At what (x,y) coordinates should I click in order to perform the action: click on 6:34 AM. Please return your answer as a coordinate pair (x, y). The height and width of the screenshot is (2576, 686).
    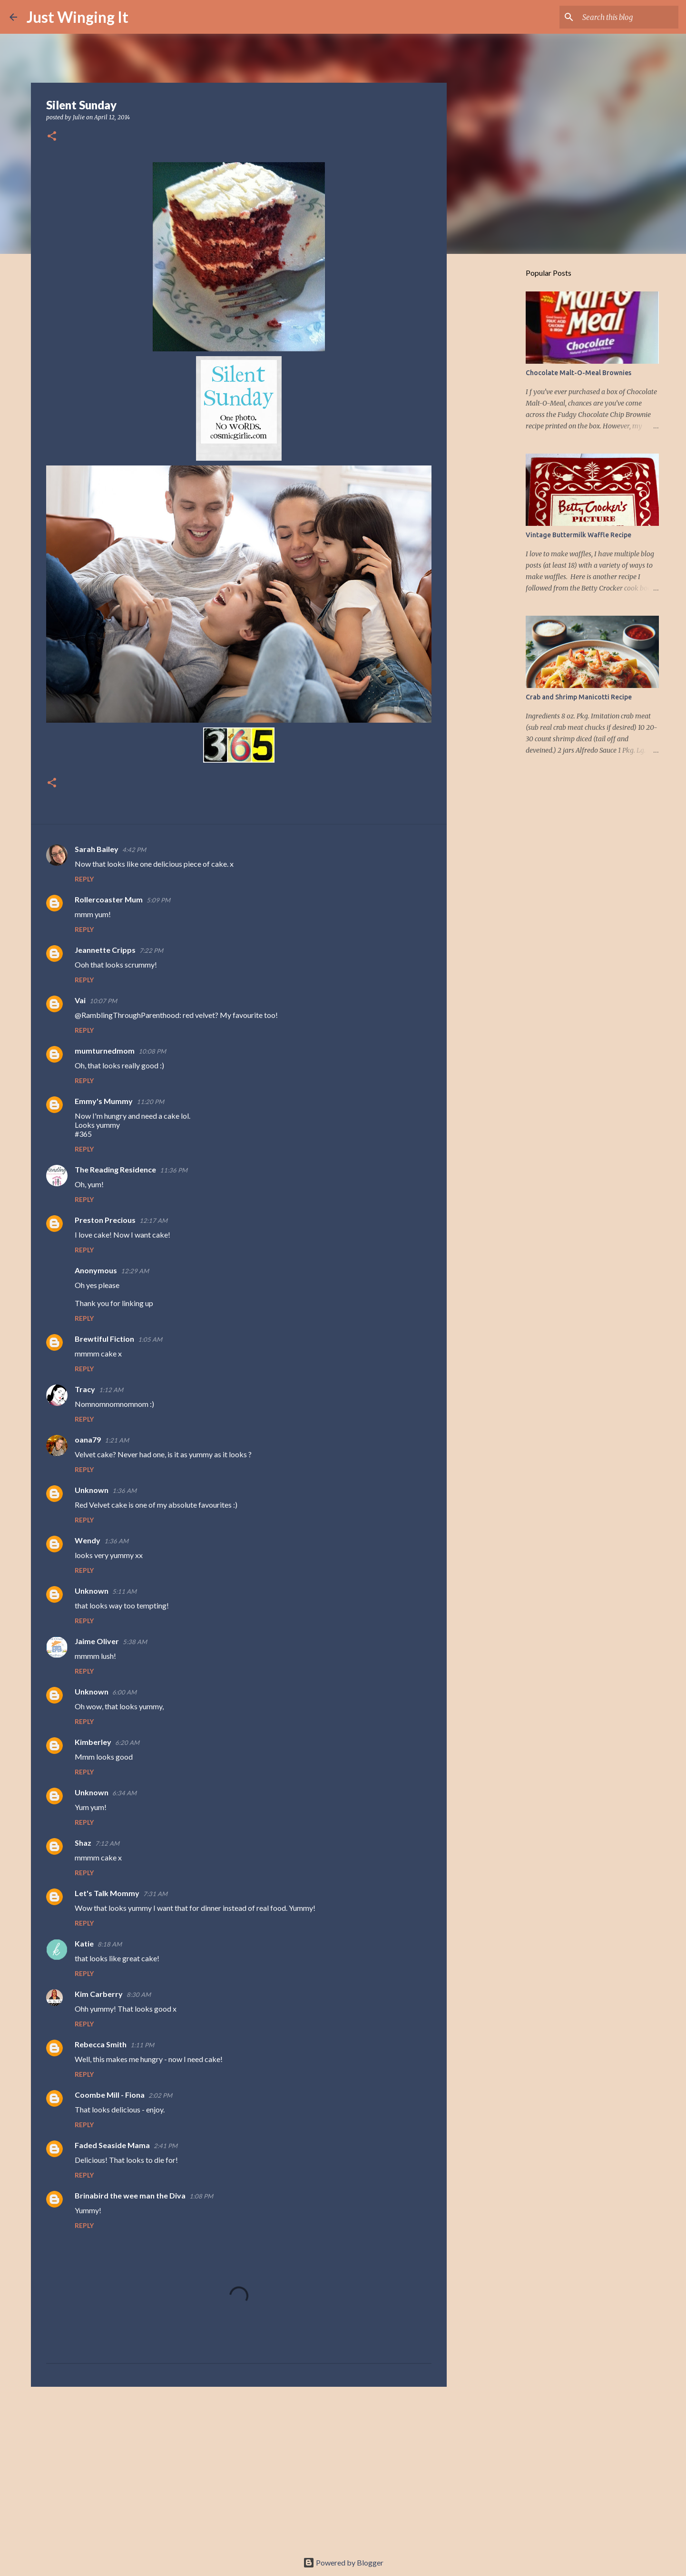
    Looking at the image, I should click on (124, 1793).